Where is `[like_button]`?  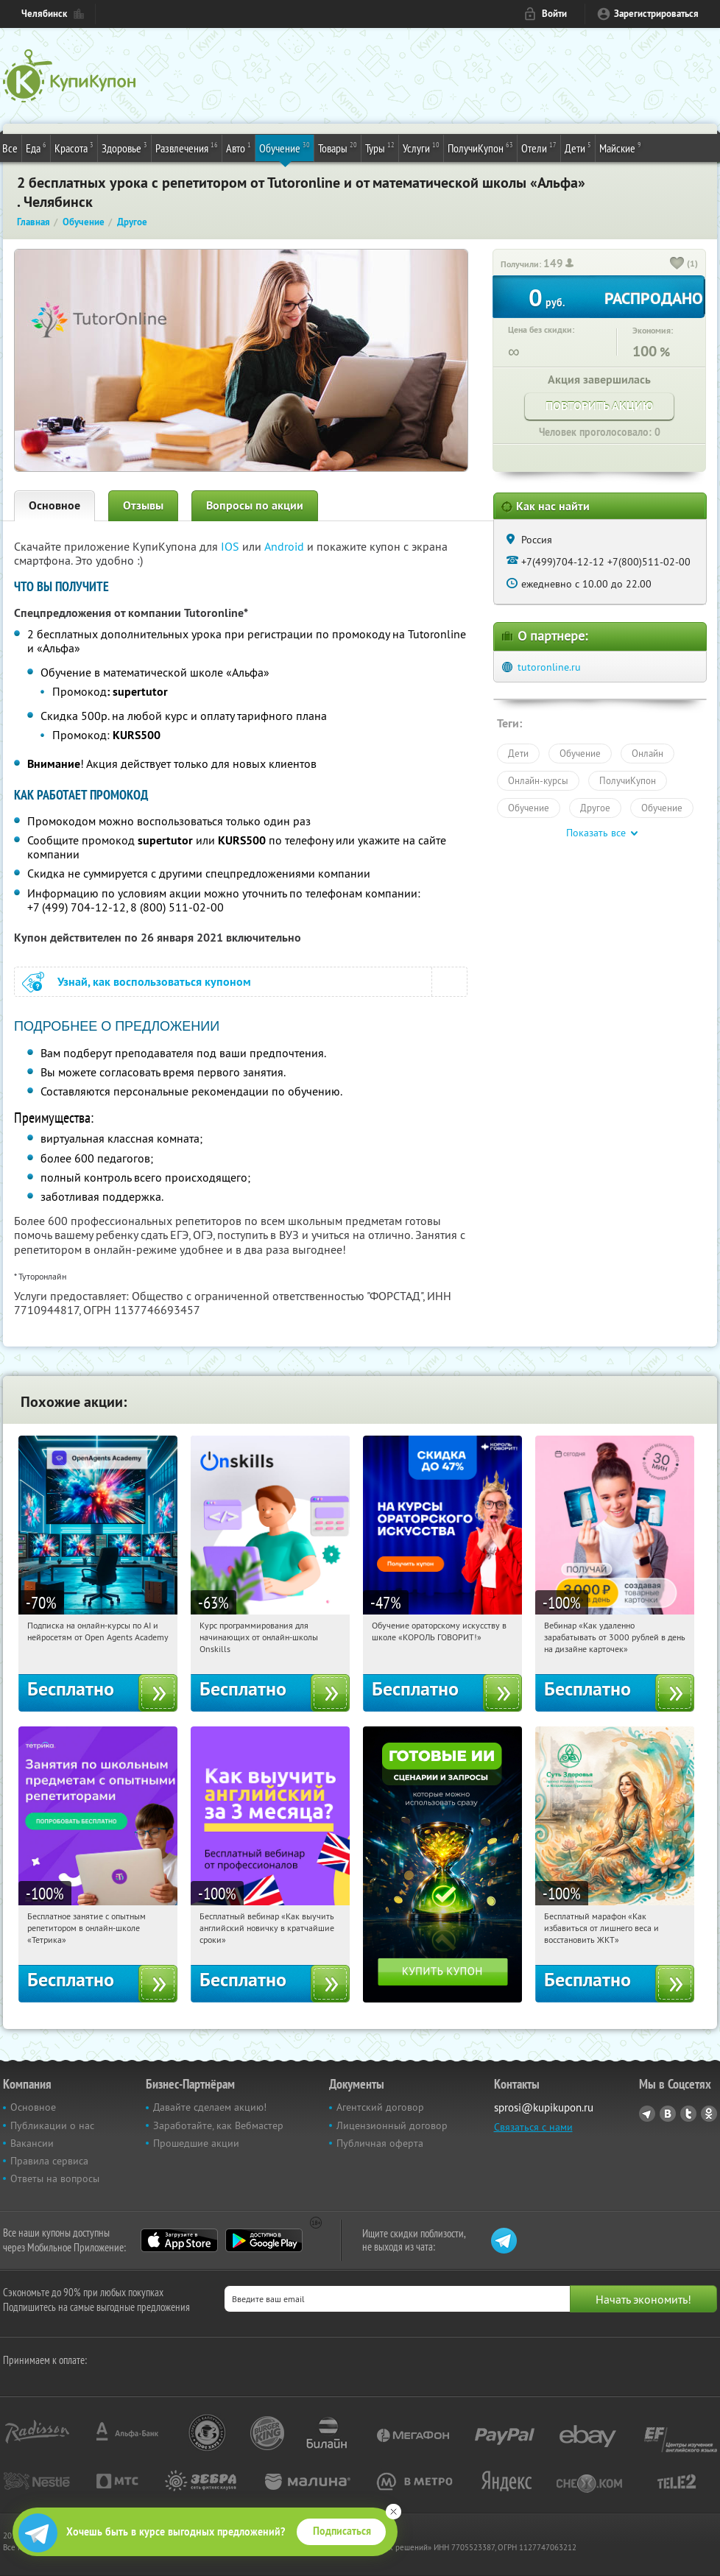
[like_button] is located at coordinates (677, 264).